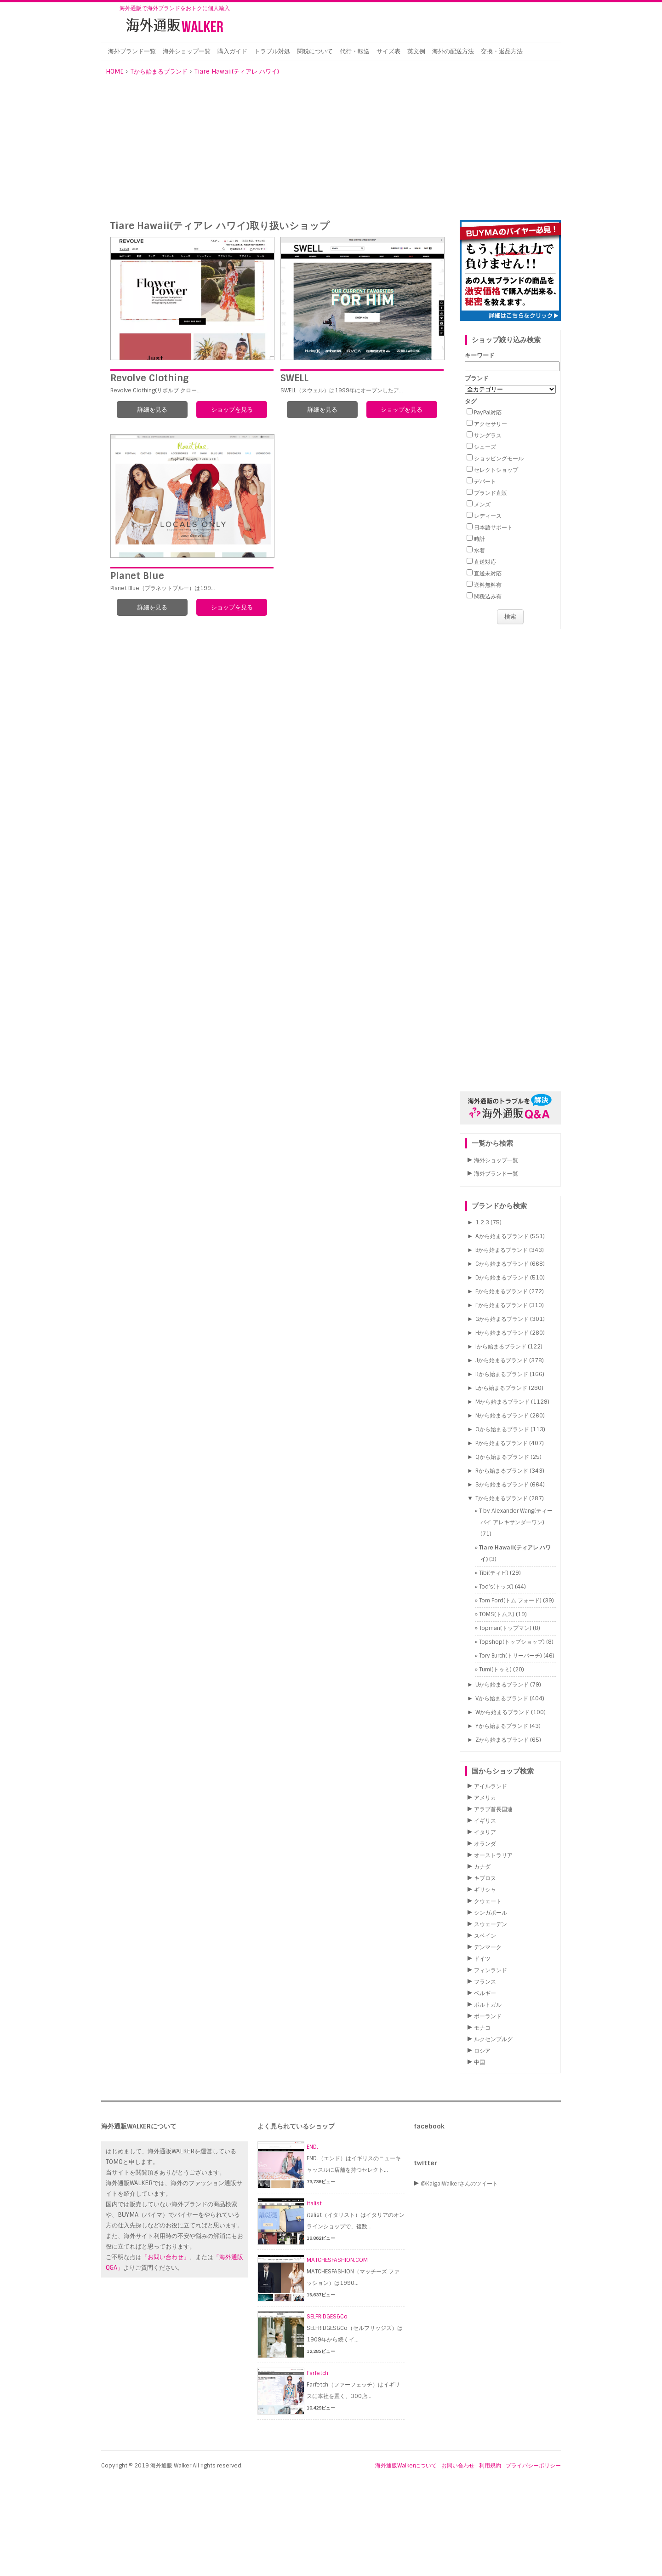  Describe the element at coordinates (493, 1855) in the screenshot. I see `オーストラリア` at that location.